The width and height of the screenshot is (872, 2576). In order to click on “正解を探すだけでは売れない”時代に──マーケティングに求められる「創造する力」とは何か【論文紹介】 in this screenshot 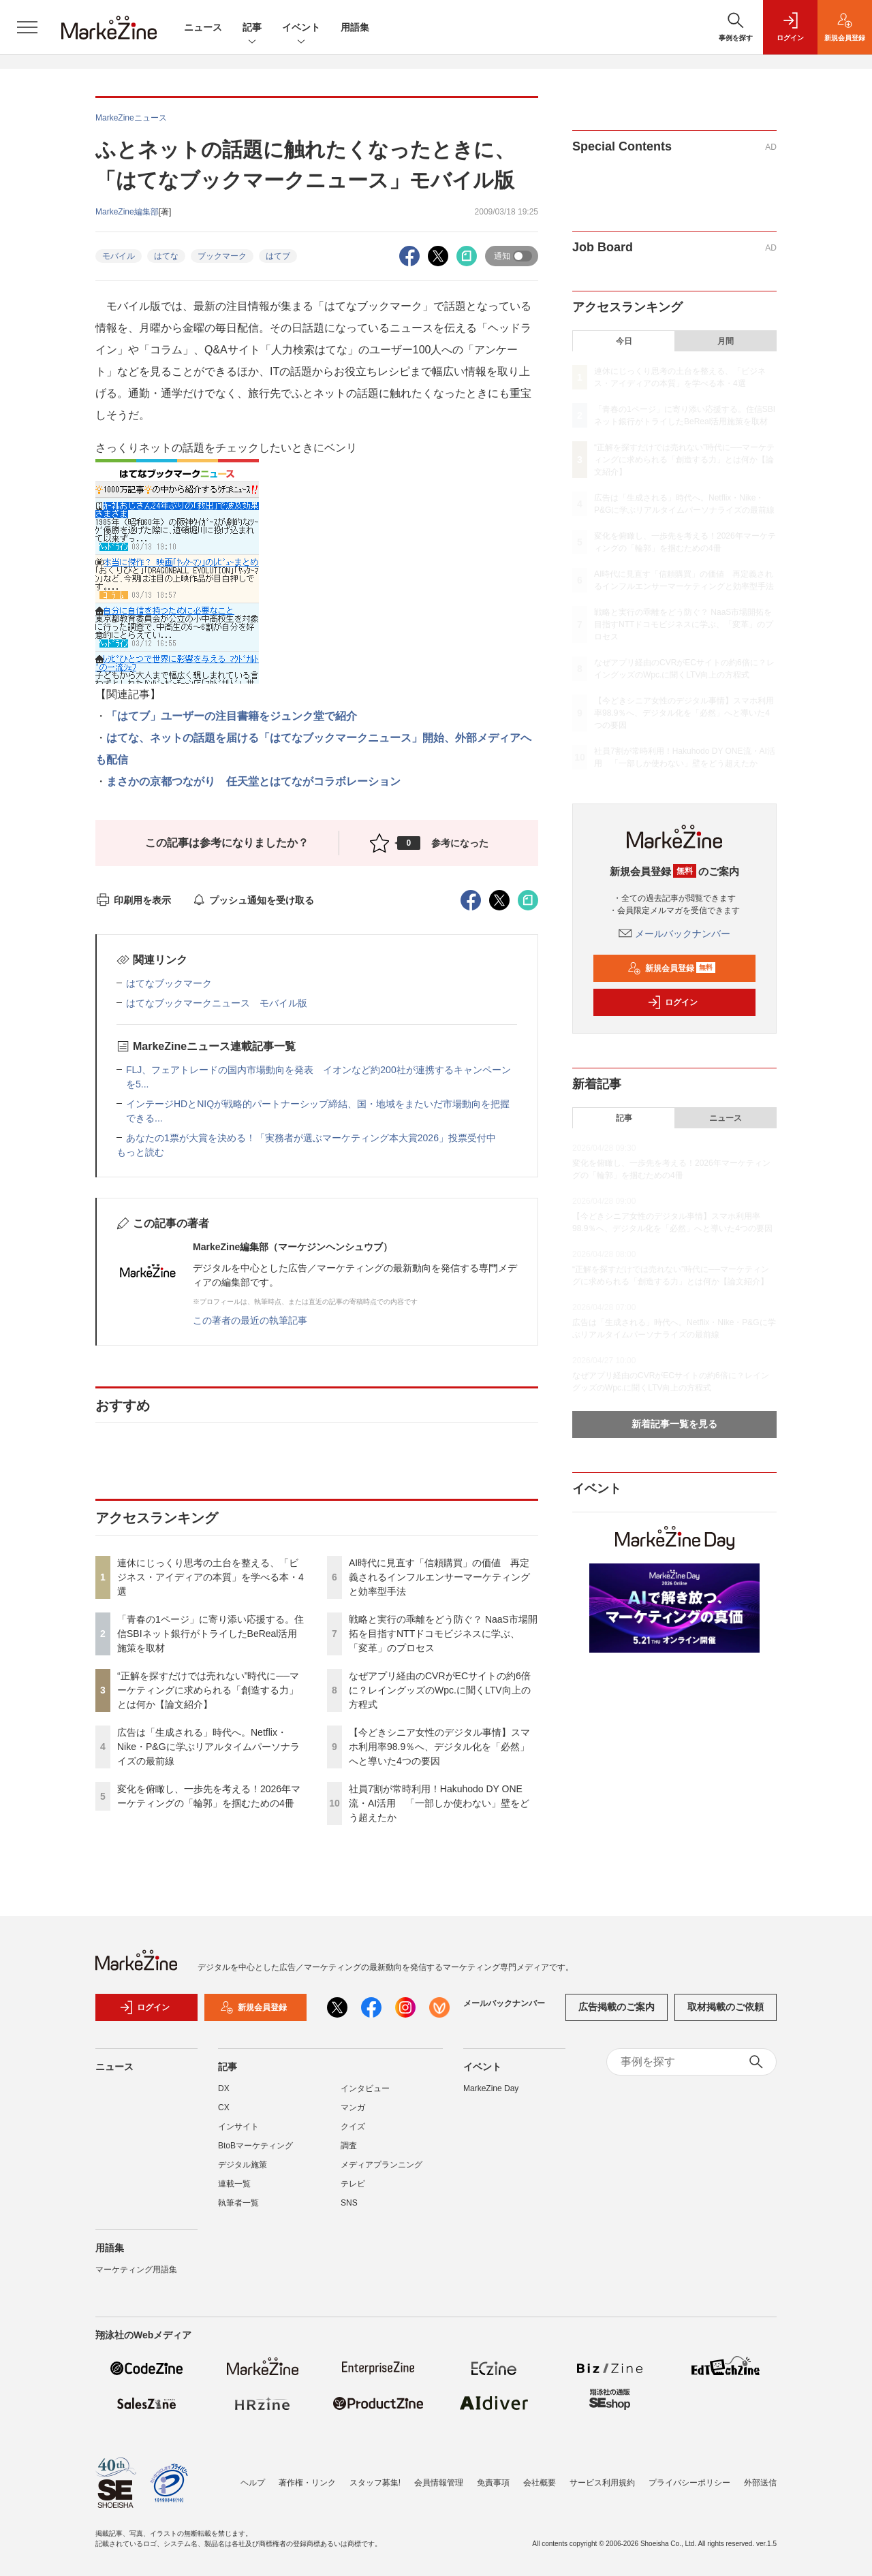, I will do `click(208, 1690)`.